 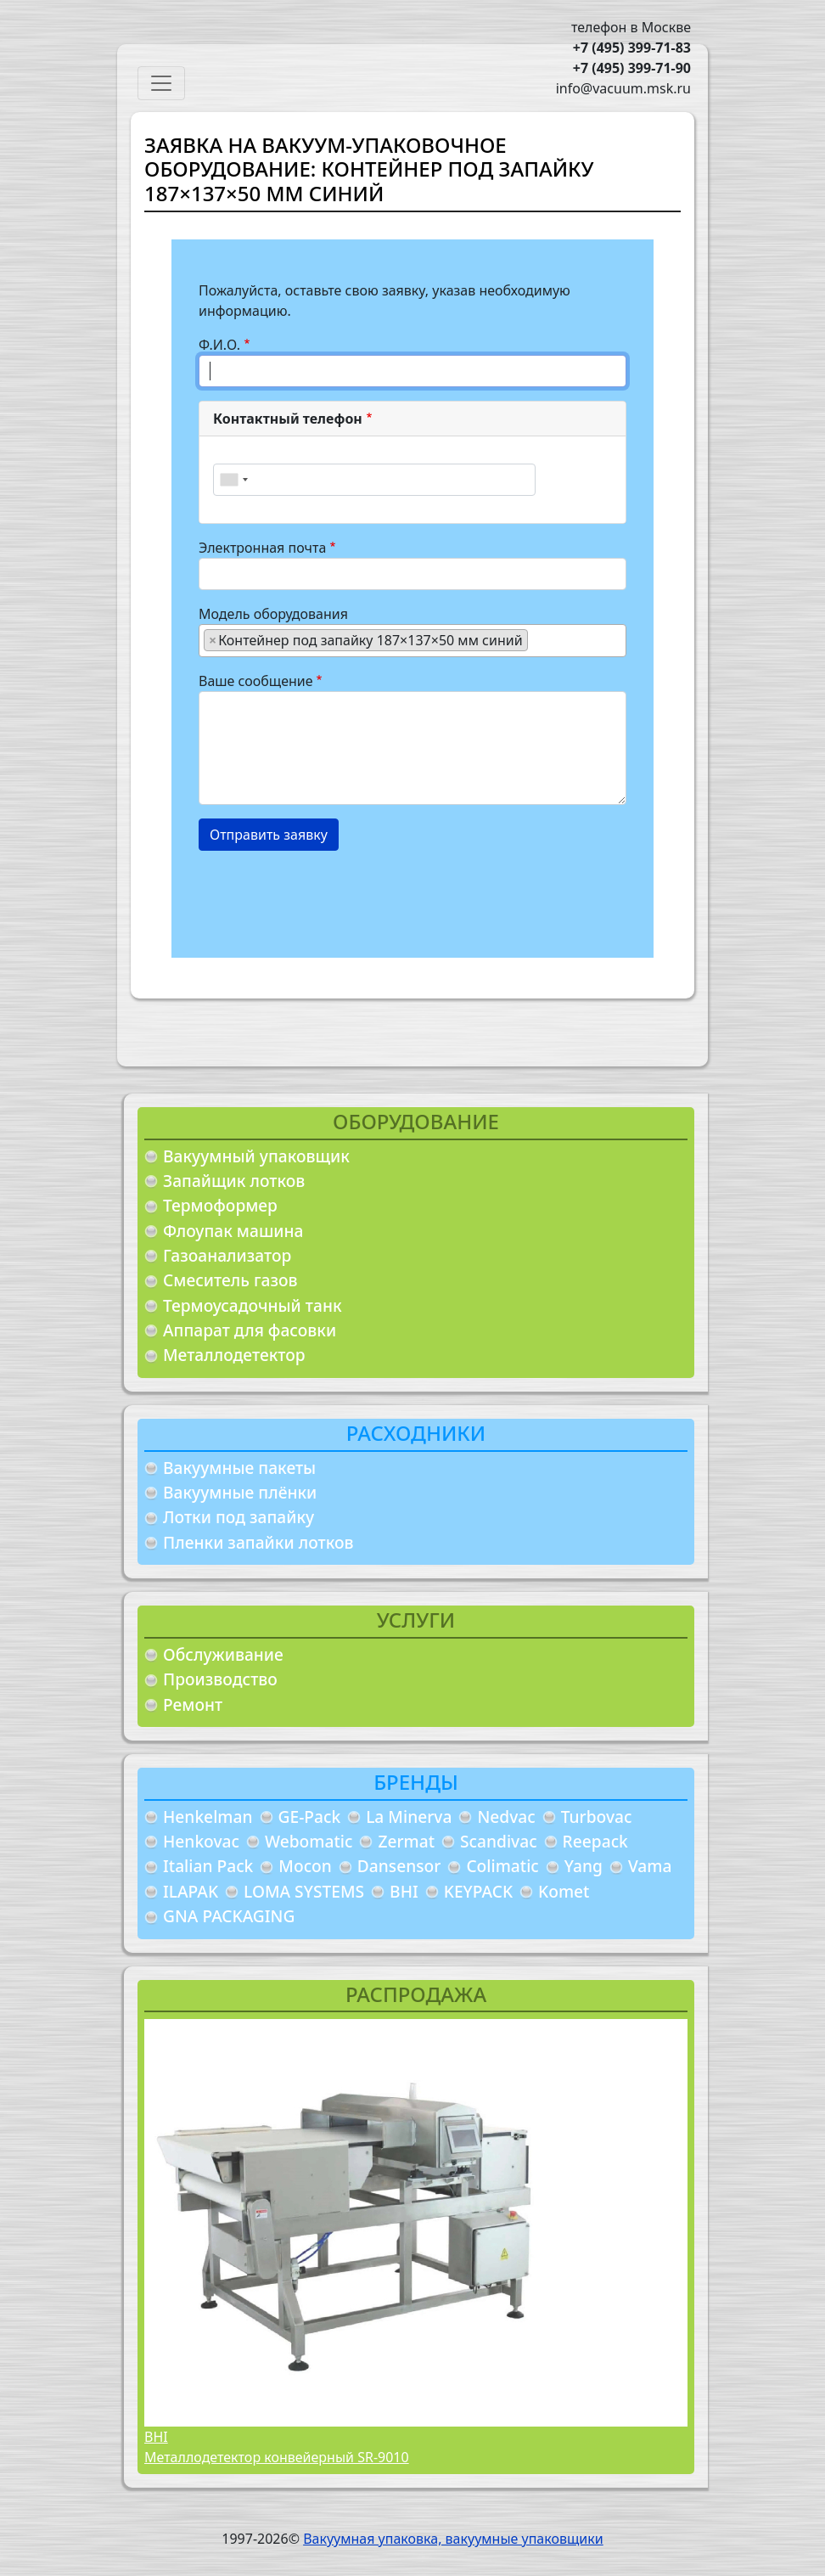 I want to click on Komet, so click(x=563, y=1891).